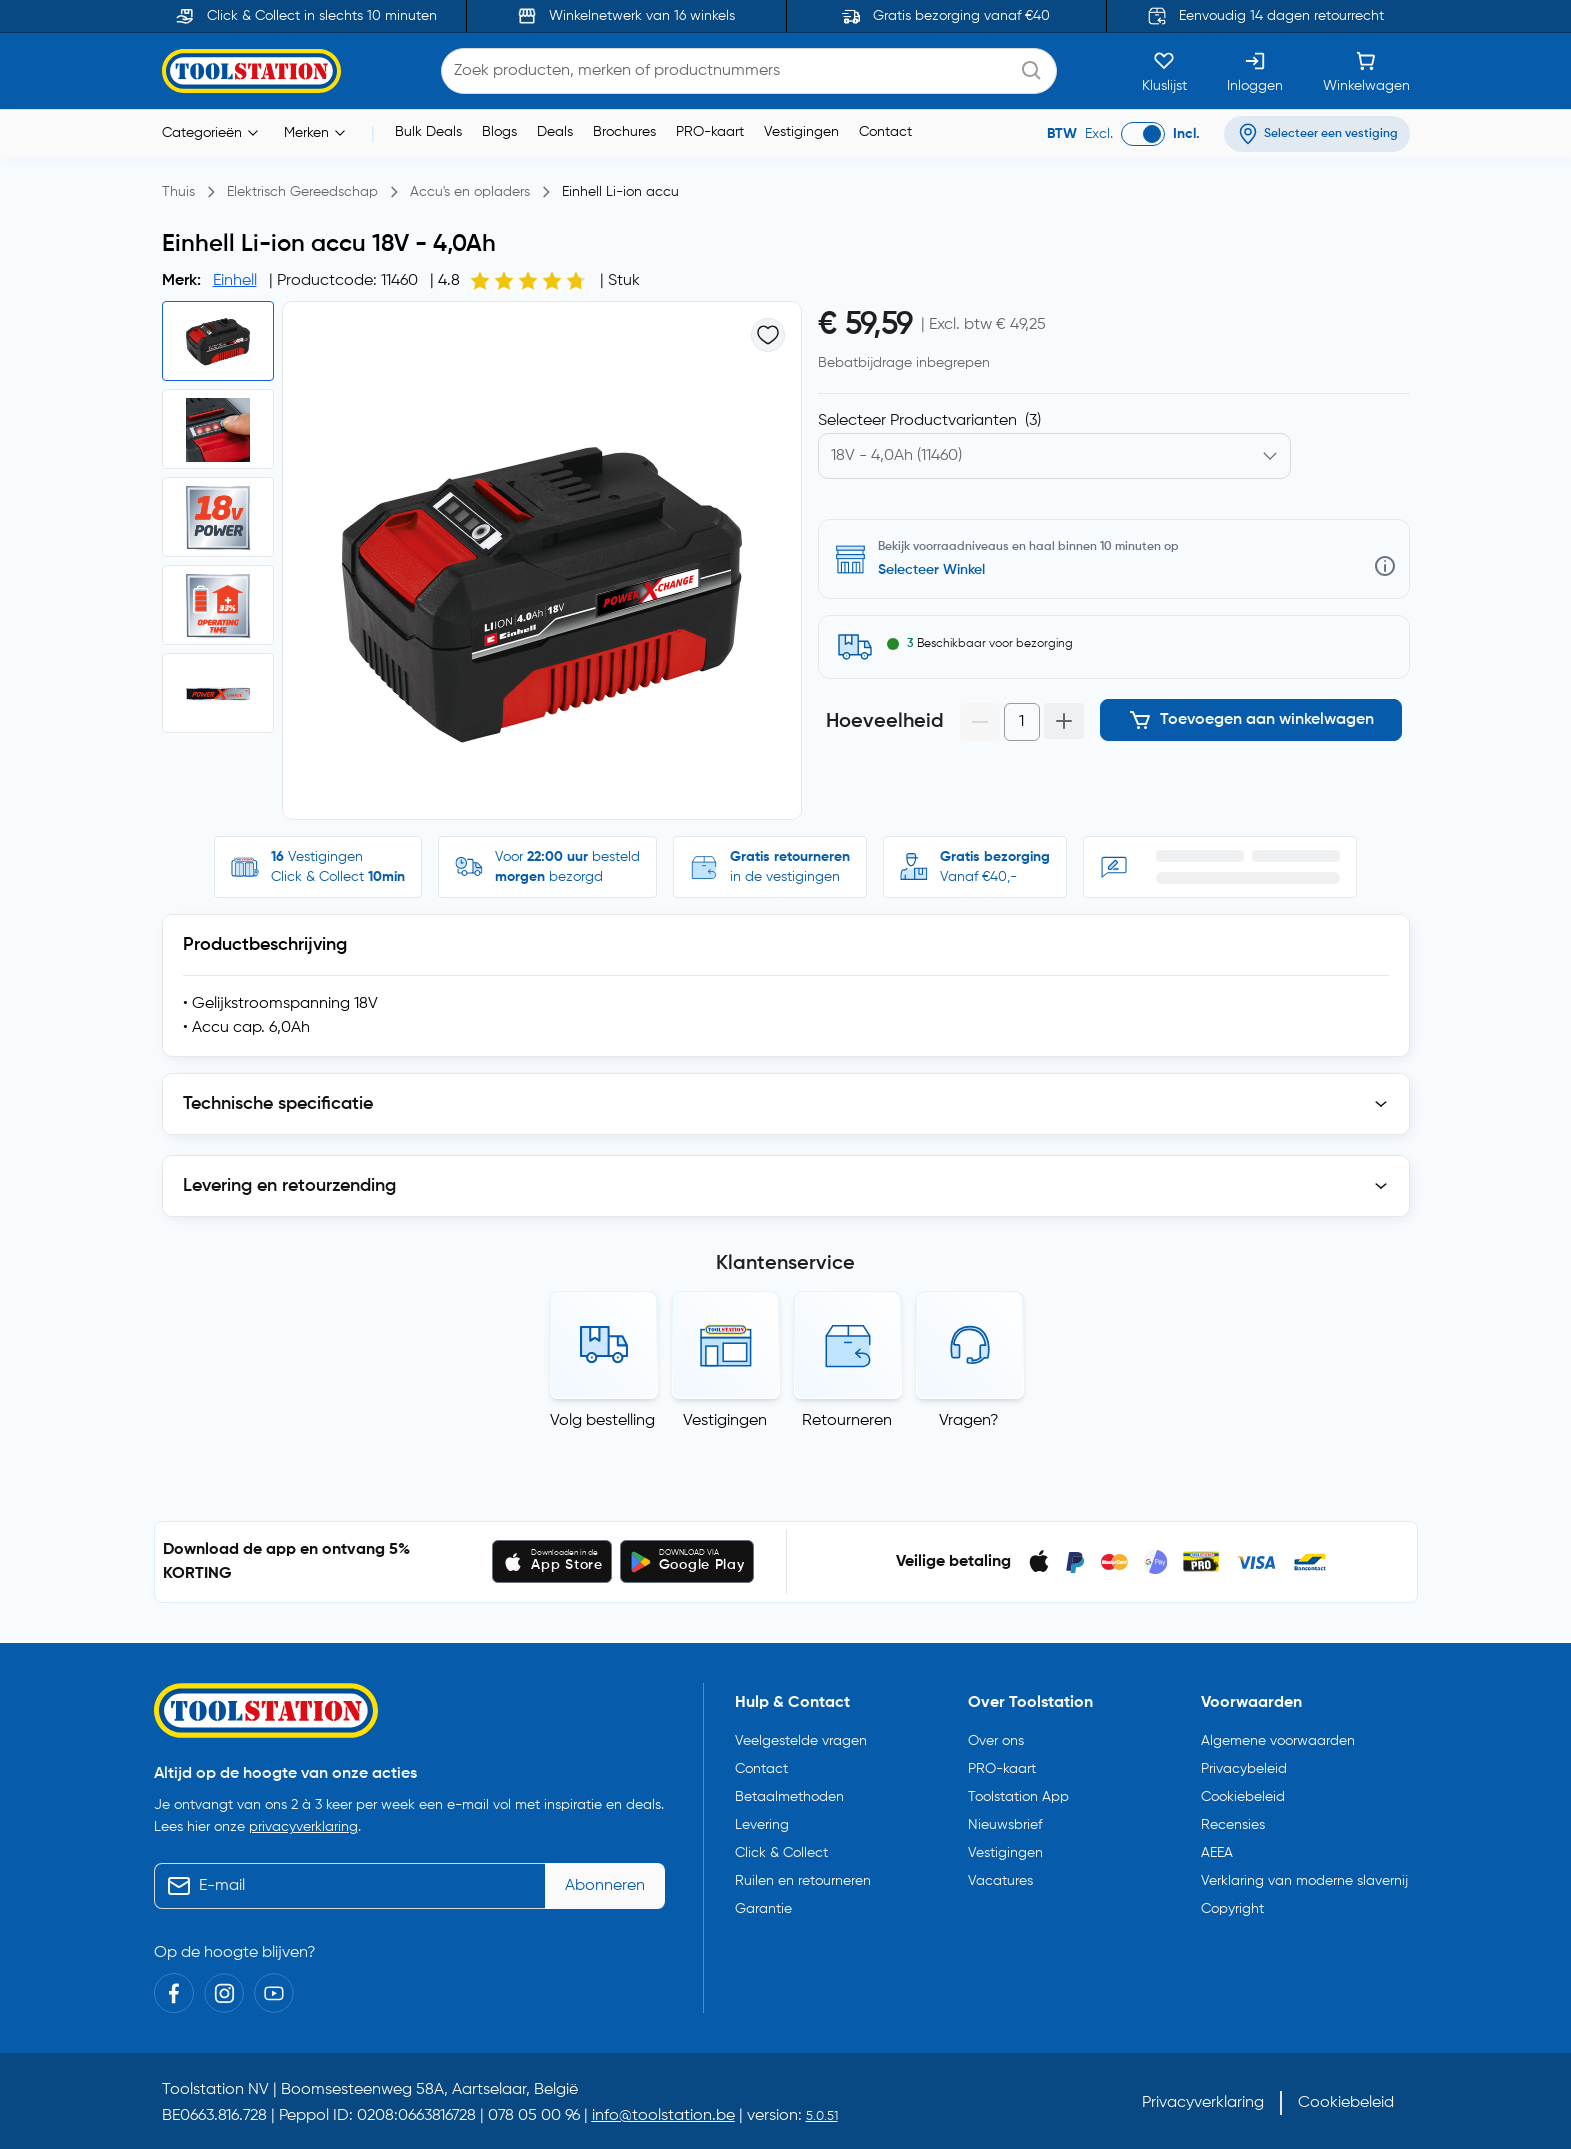 This screenshot has height=2149, width=1571. I want to click on AEEA, so click(1217, 1853).